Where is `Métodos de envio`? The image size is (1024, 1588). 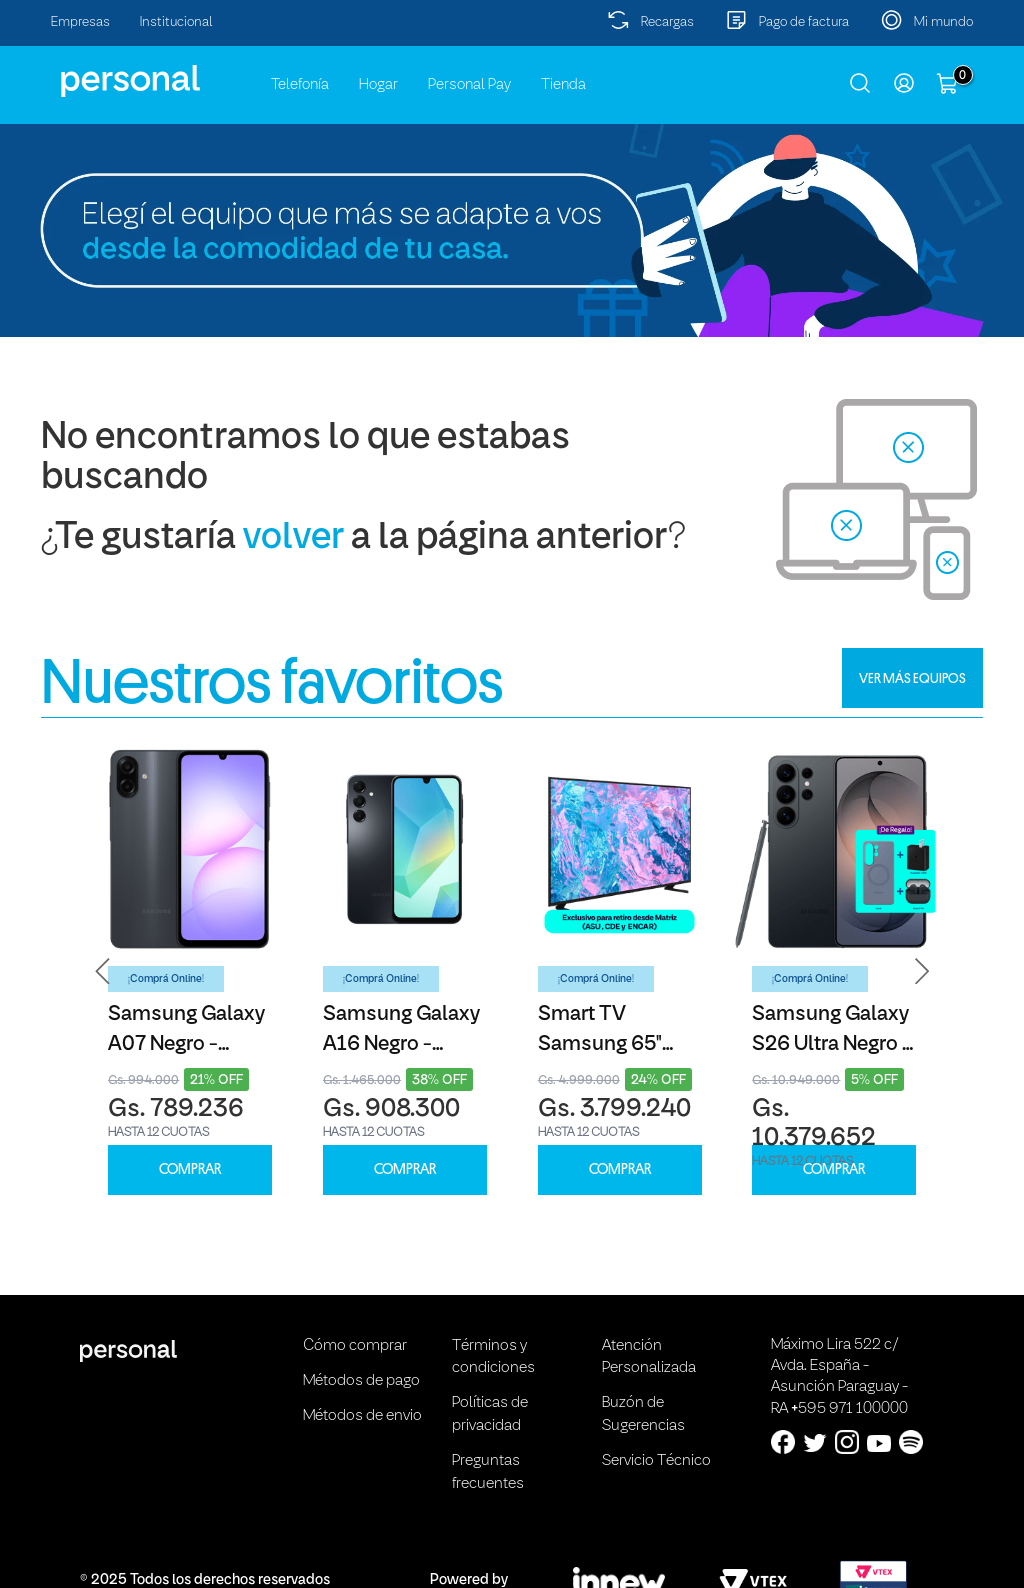
Métodos de envio is located at coordinates (362, 1416).